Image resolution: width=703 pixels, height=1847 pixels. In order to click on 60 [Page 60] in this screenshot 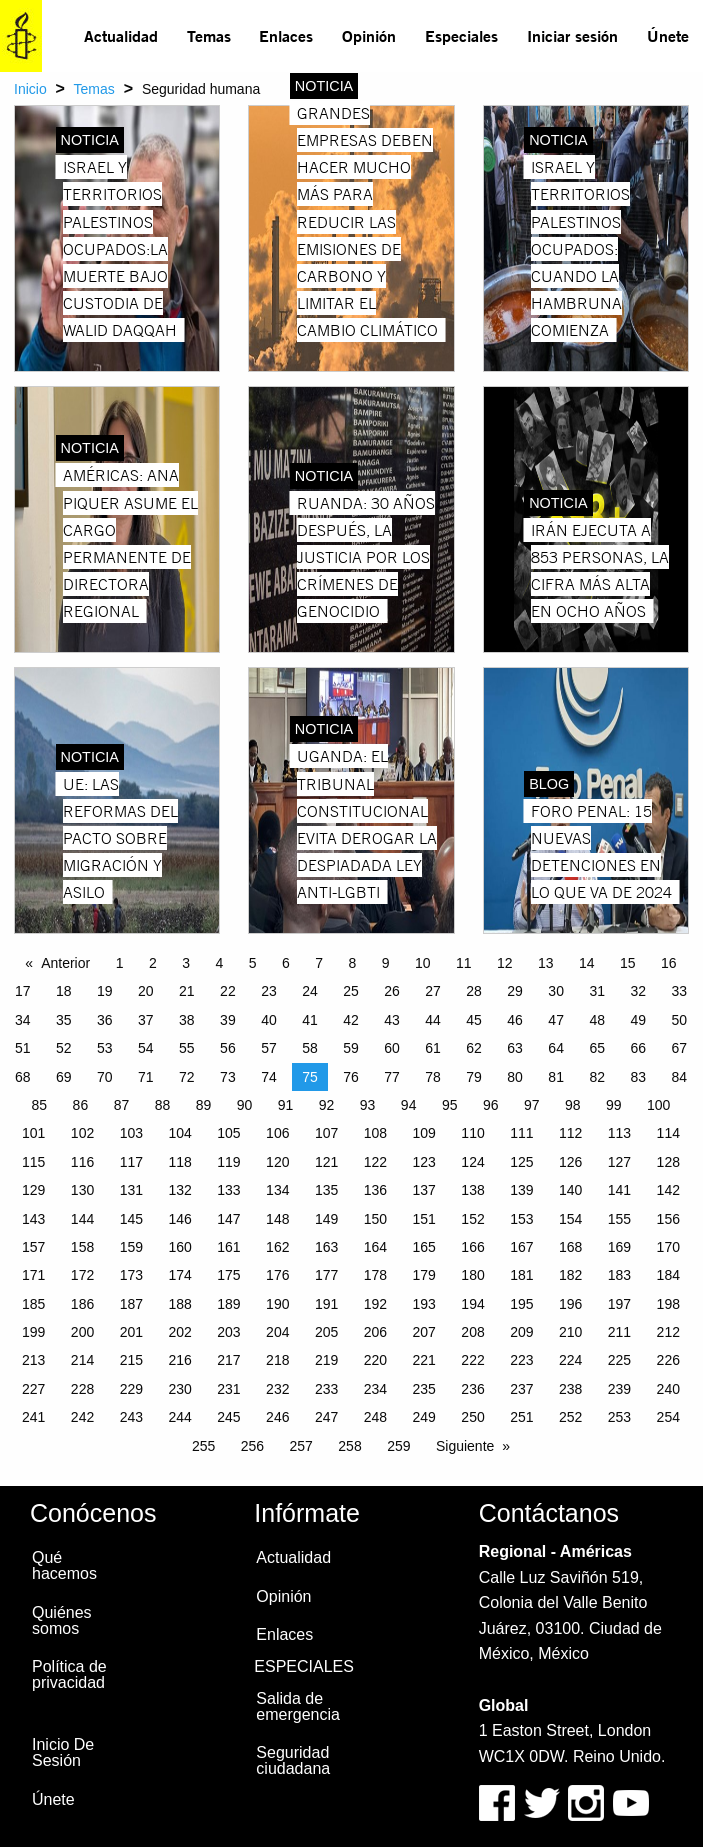, I will do `click(392, 1048)`.